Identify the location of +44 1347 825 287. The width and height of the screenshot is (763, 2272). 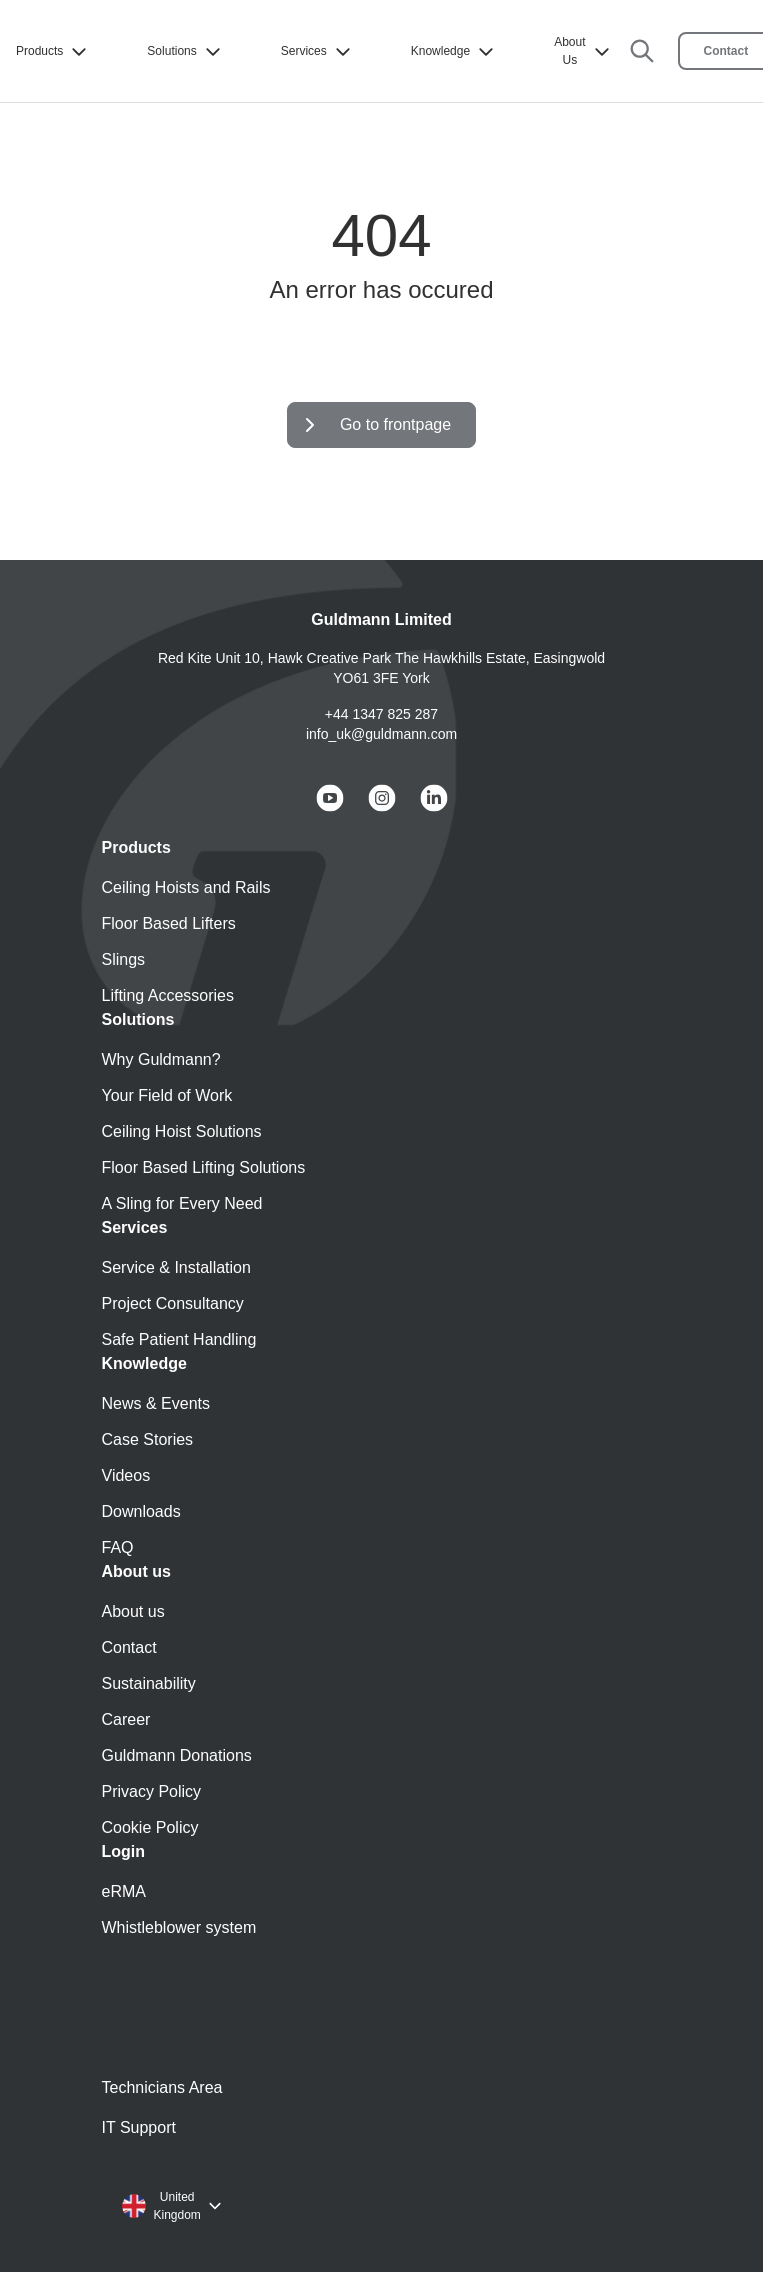
(381, 714).